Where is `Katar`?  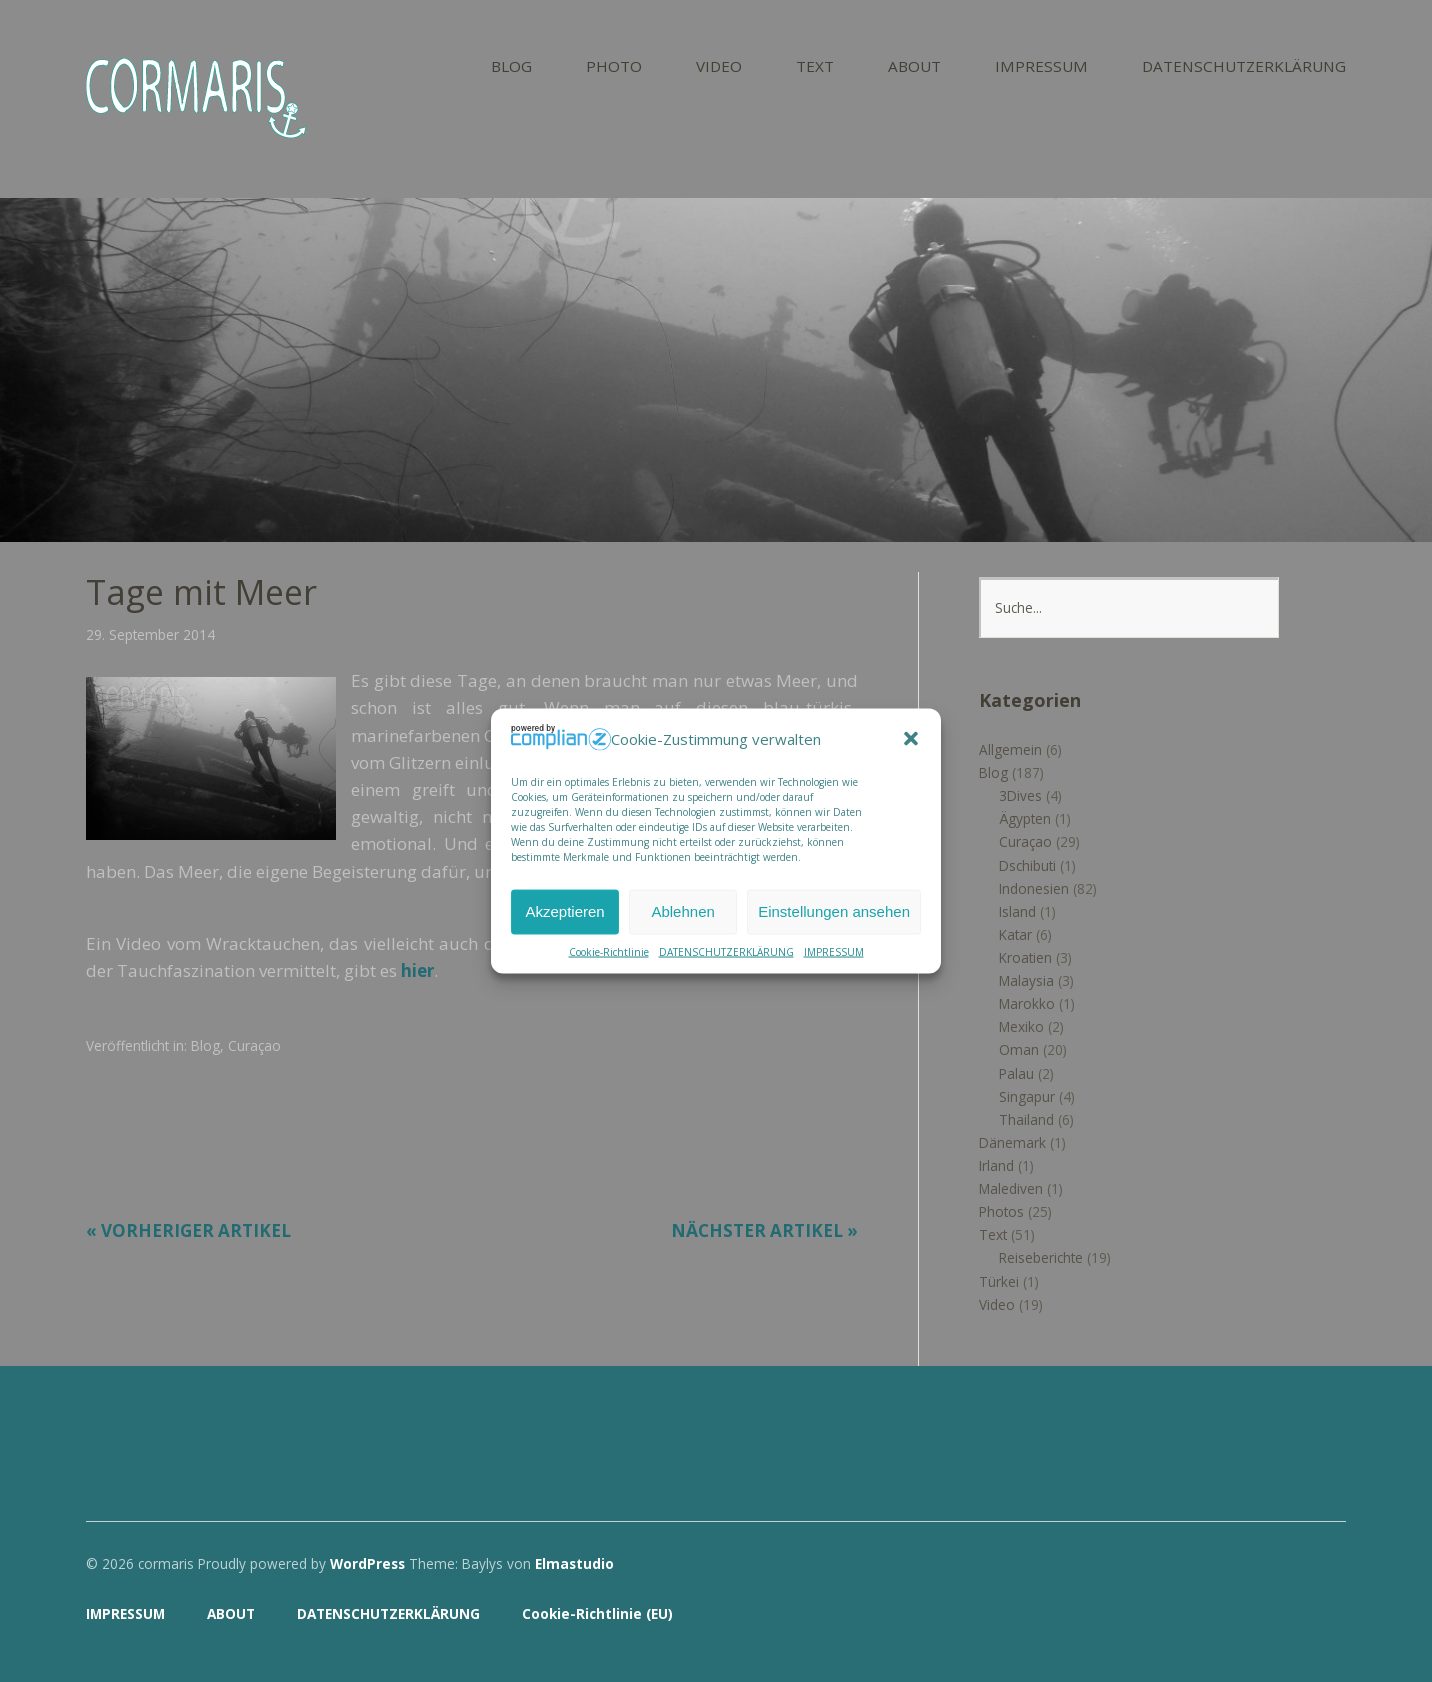 Katar is located at coordinates (1015, 934).